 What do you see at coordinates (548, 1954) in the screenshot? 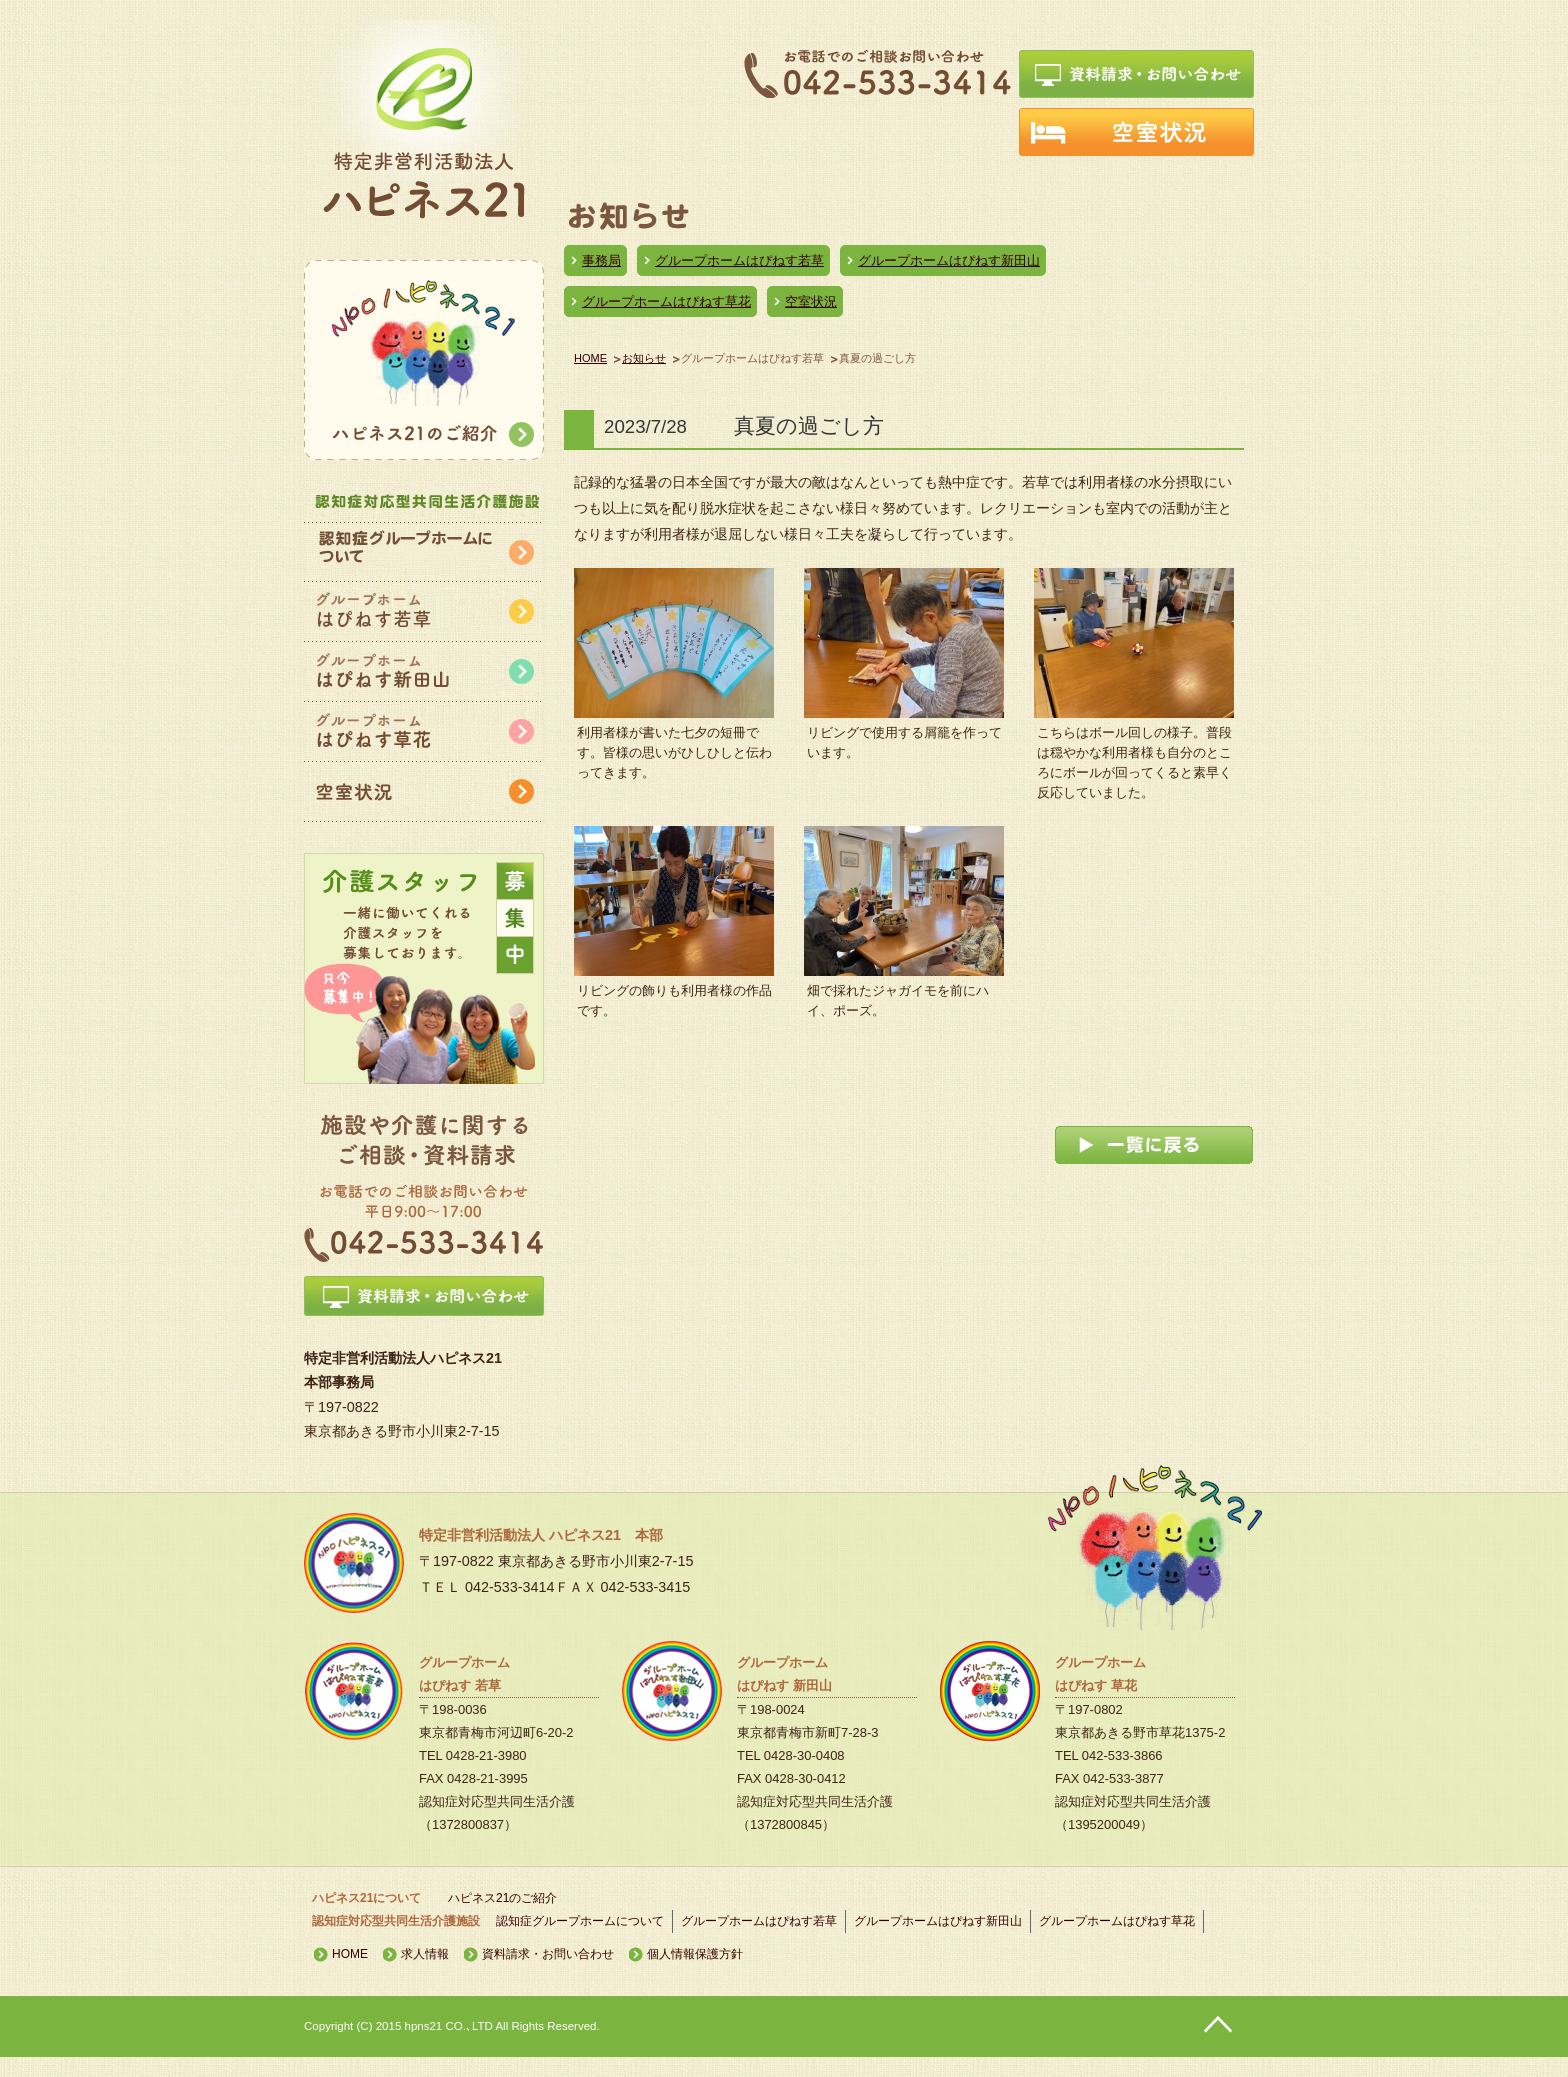
I see `資料請求・お問い合わせ` at bounding box center [548, 1954].